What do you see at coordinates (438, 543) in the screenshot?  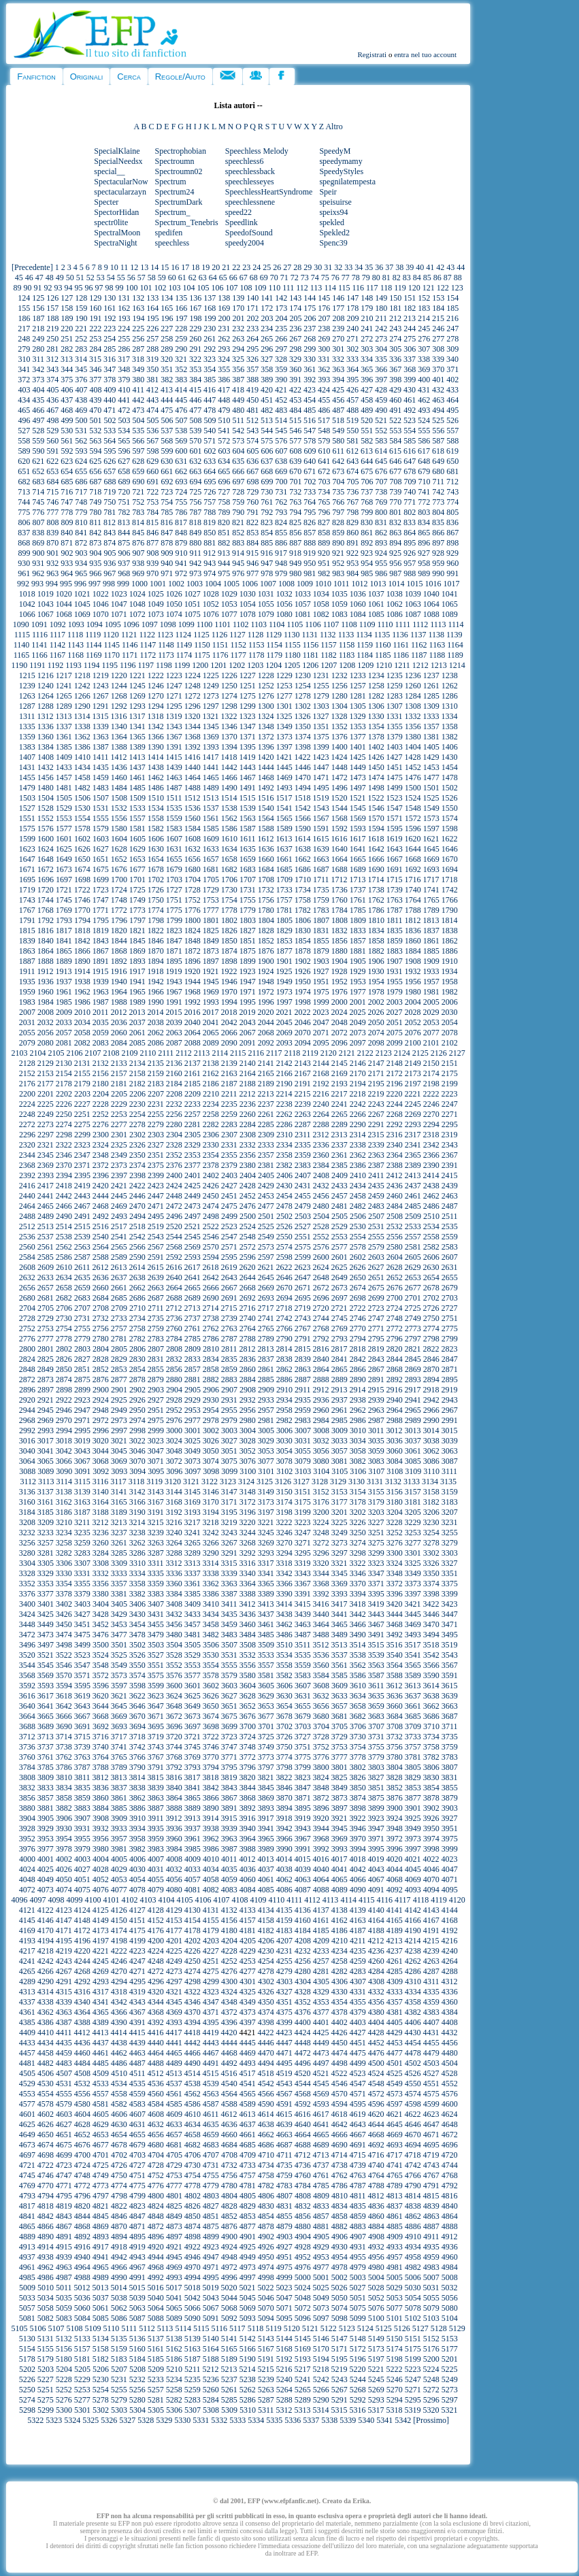 I see `897` at bounding box center [438, 543].